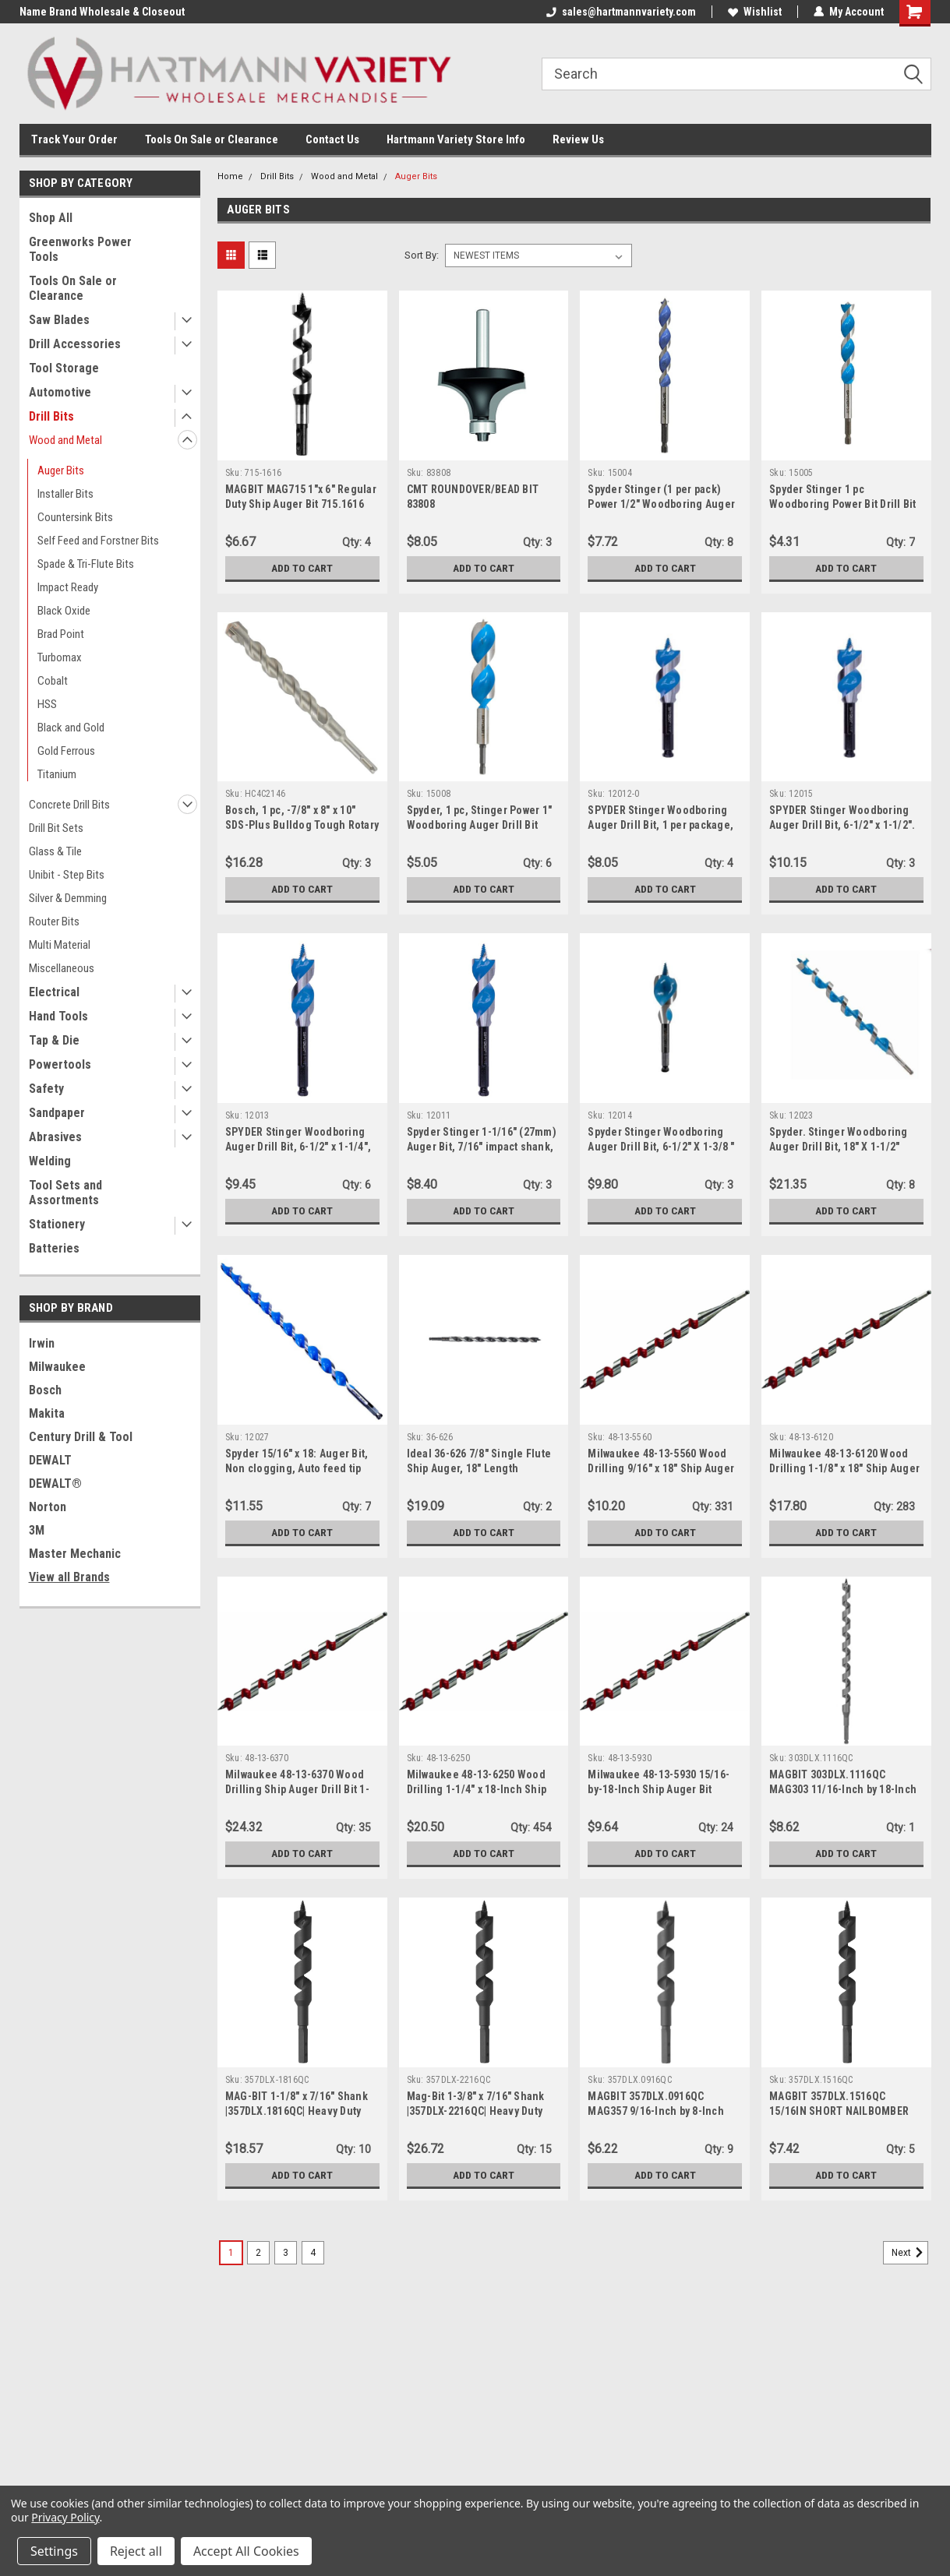  Describe the element at coordinates (302, 568) in the screenshot. I see `Add to Cart` at that location.